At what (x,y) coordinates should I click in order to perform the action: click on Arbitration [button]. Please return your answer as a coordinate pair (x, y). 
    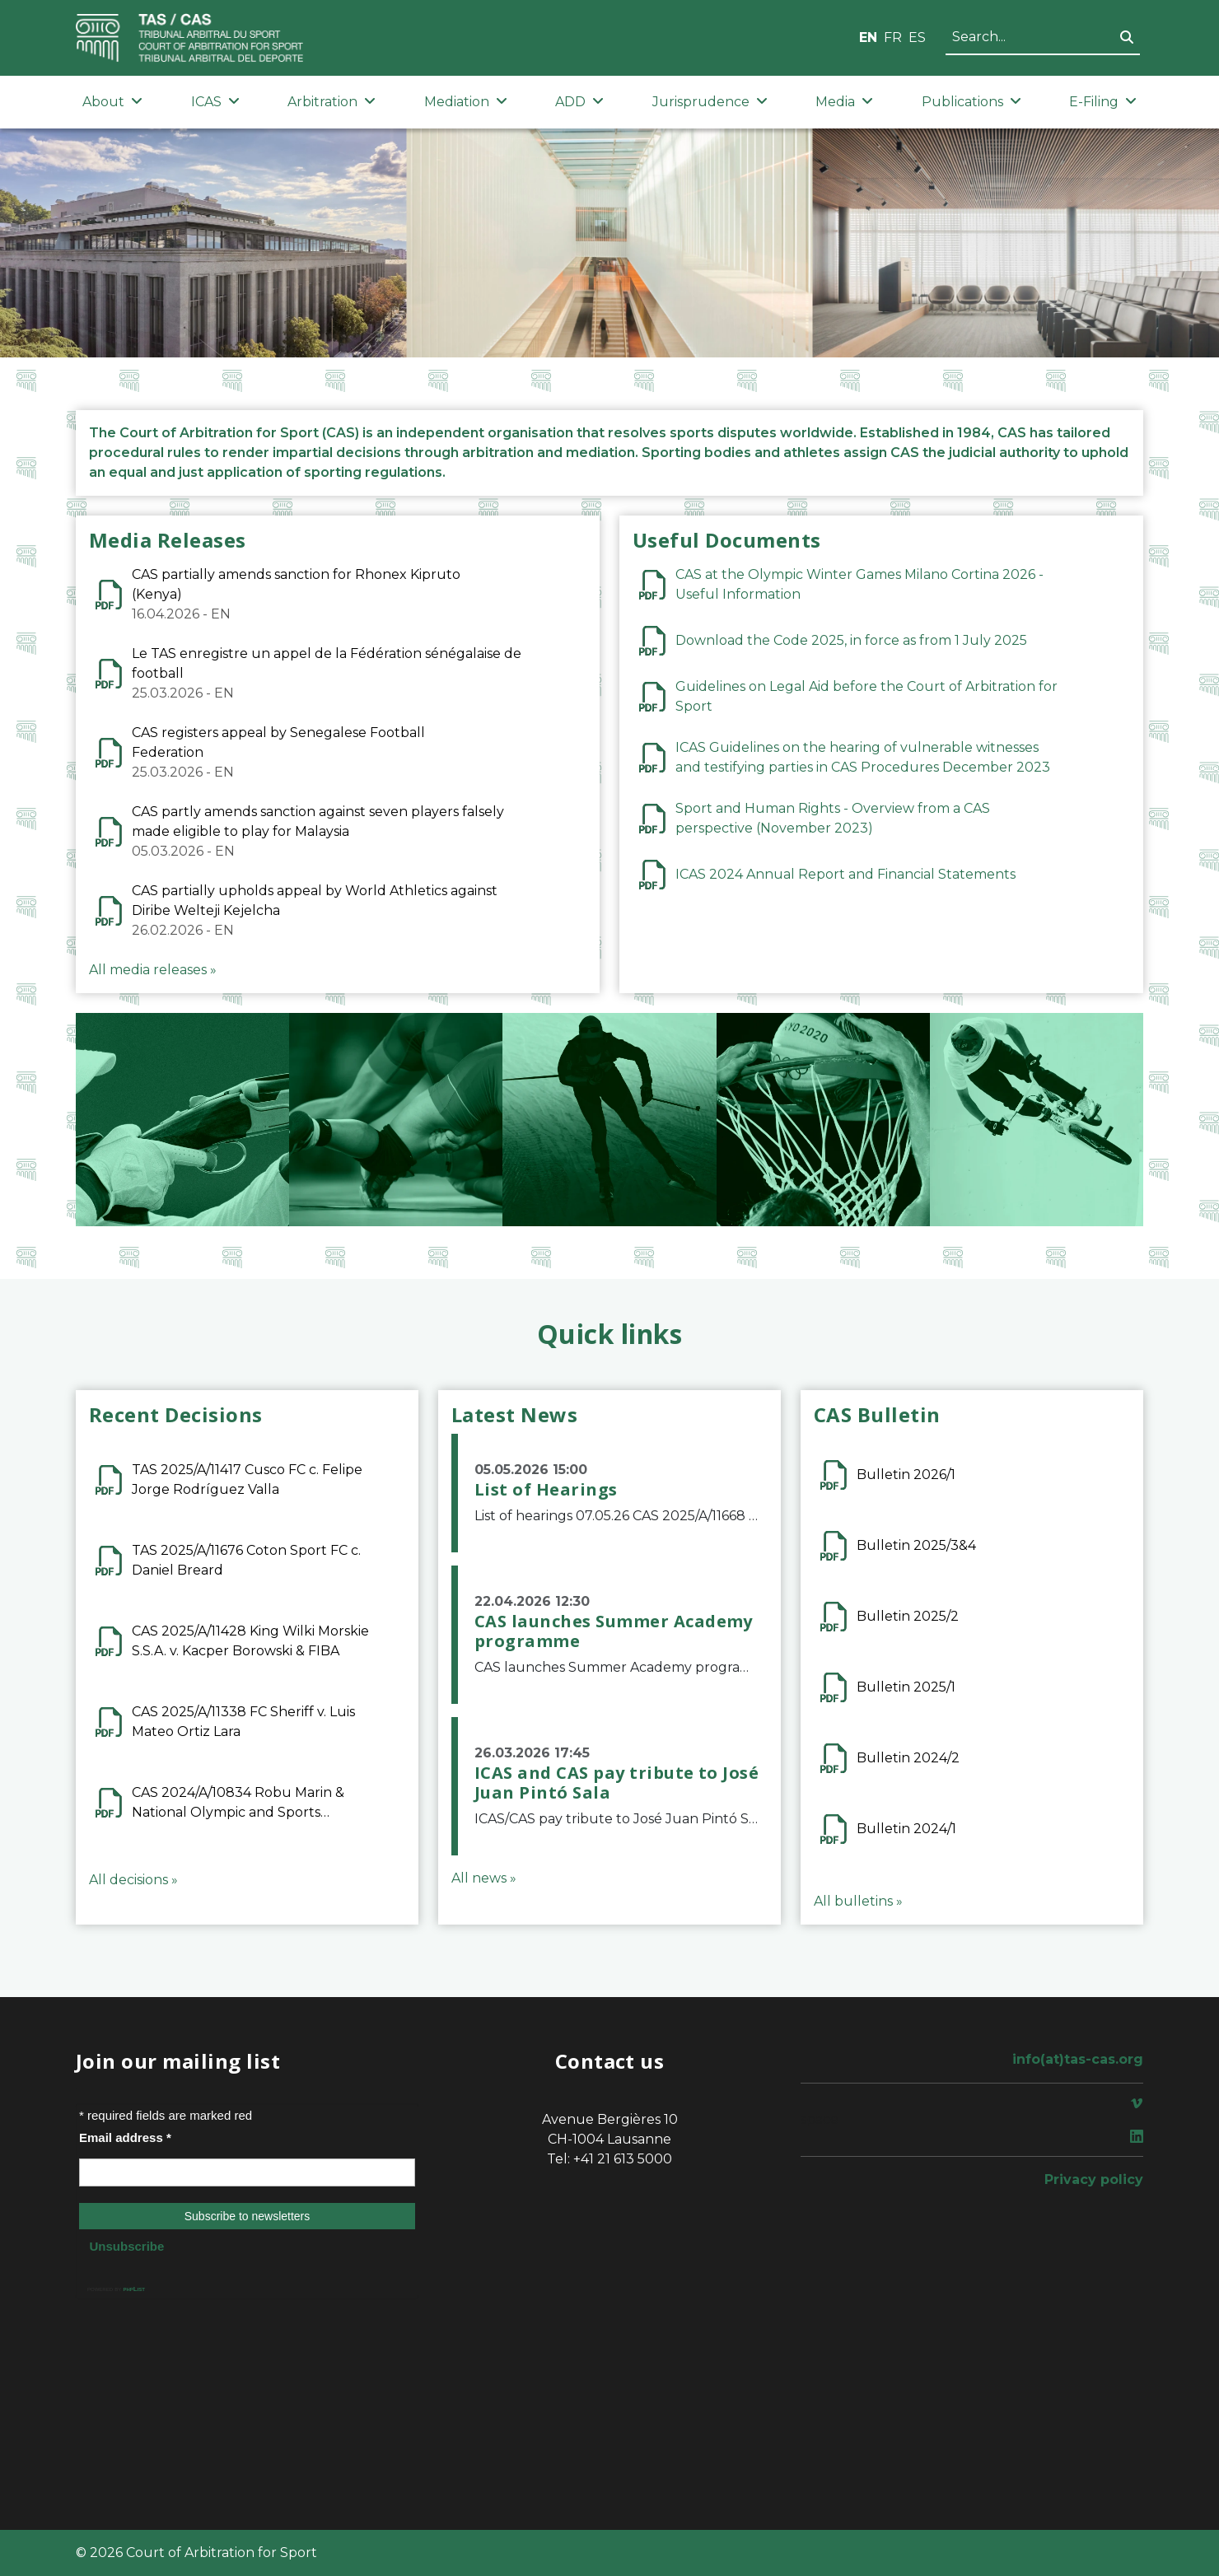
    Looking at the image, I should click on (331, 102).